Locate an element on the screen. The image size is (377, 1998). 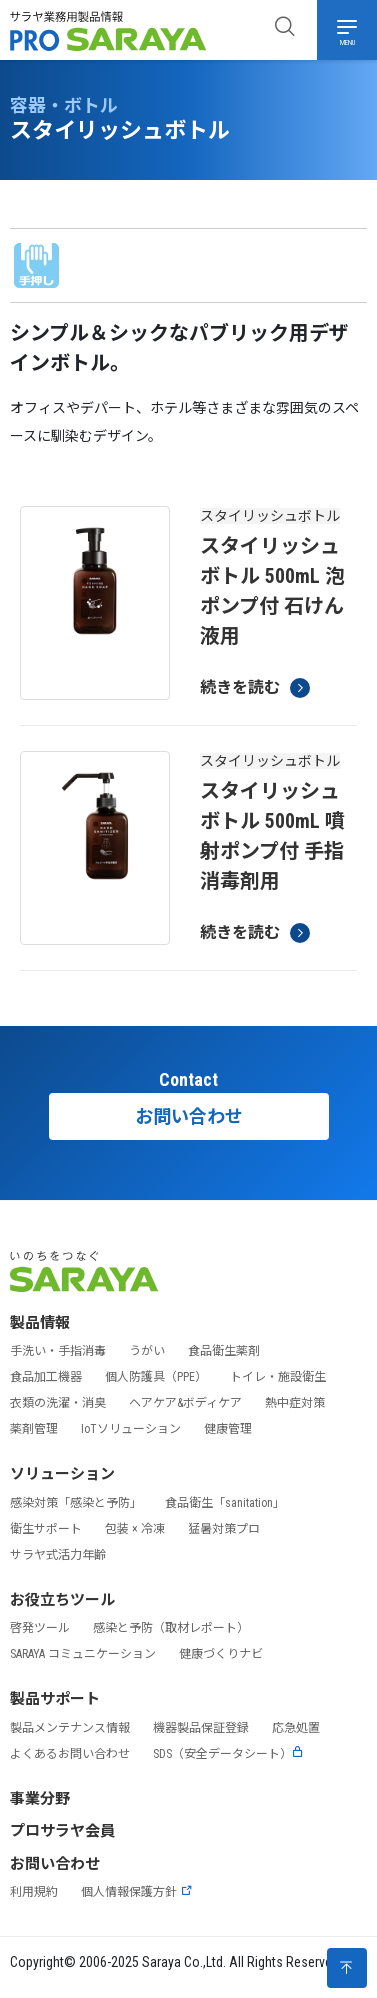
よくあるお問い合わせ is located at coordinates (70, 1754).